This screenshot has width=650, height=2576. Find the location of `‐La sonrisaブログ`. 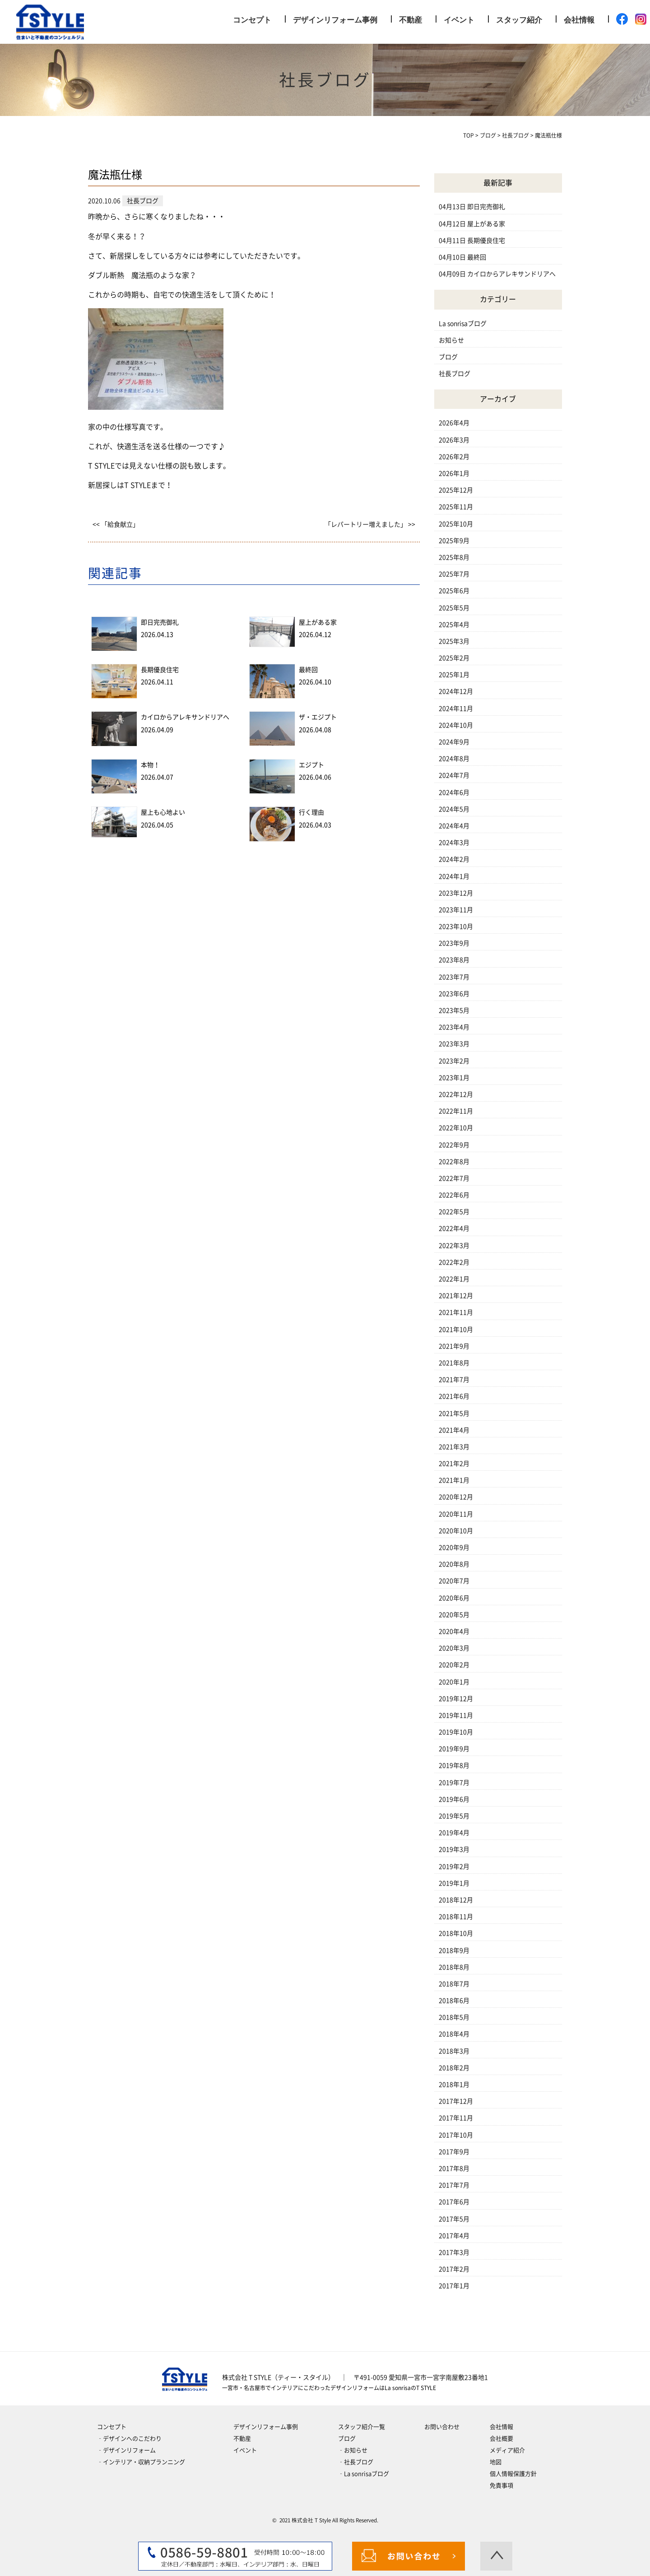

‐La sonrisaブログ is located at coordinates (363, 2474).